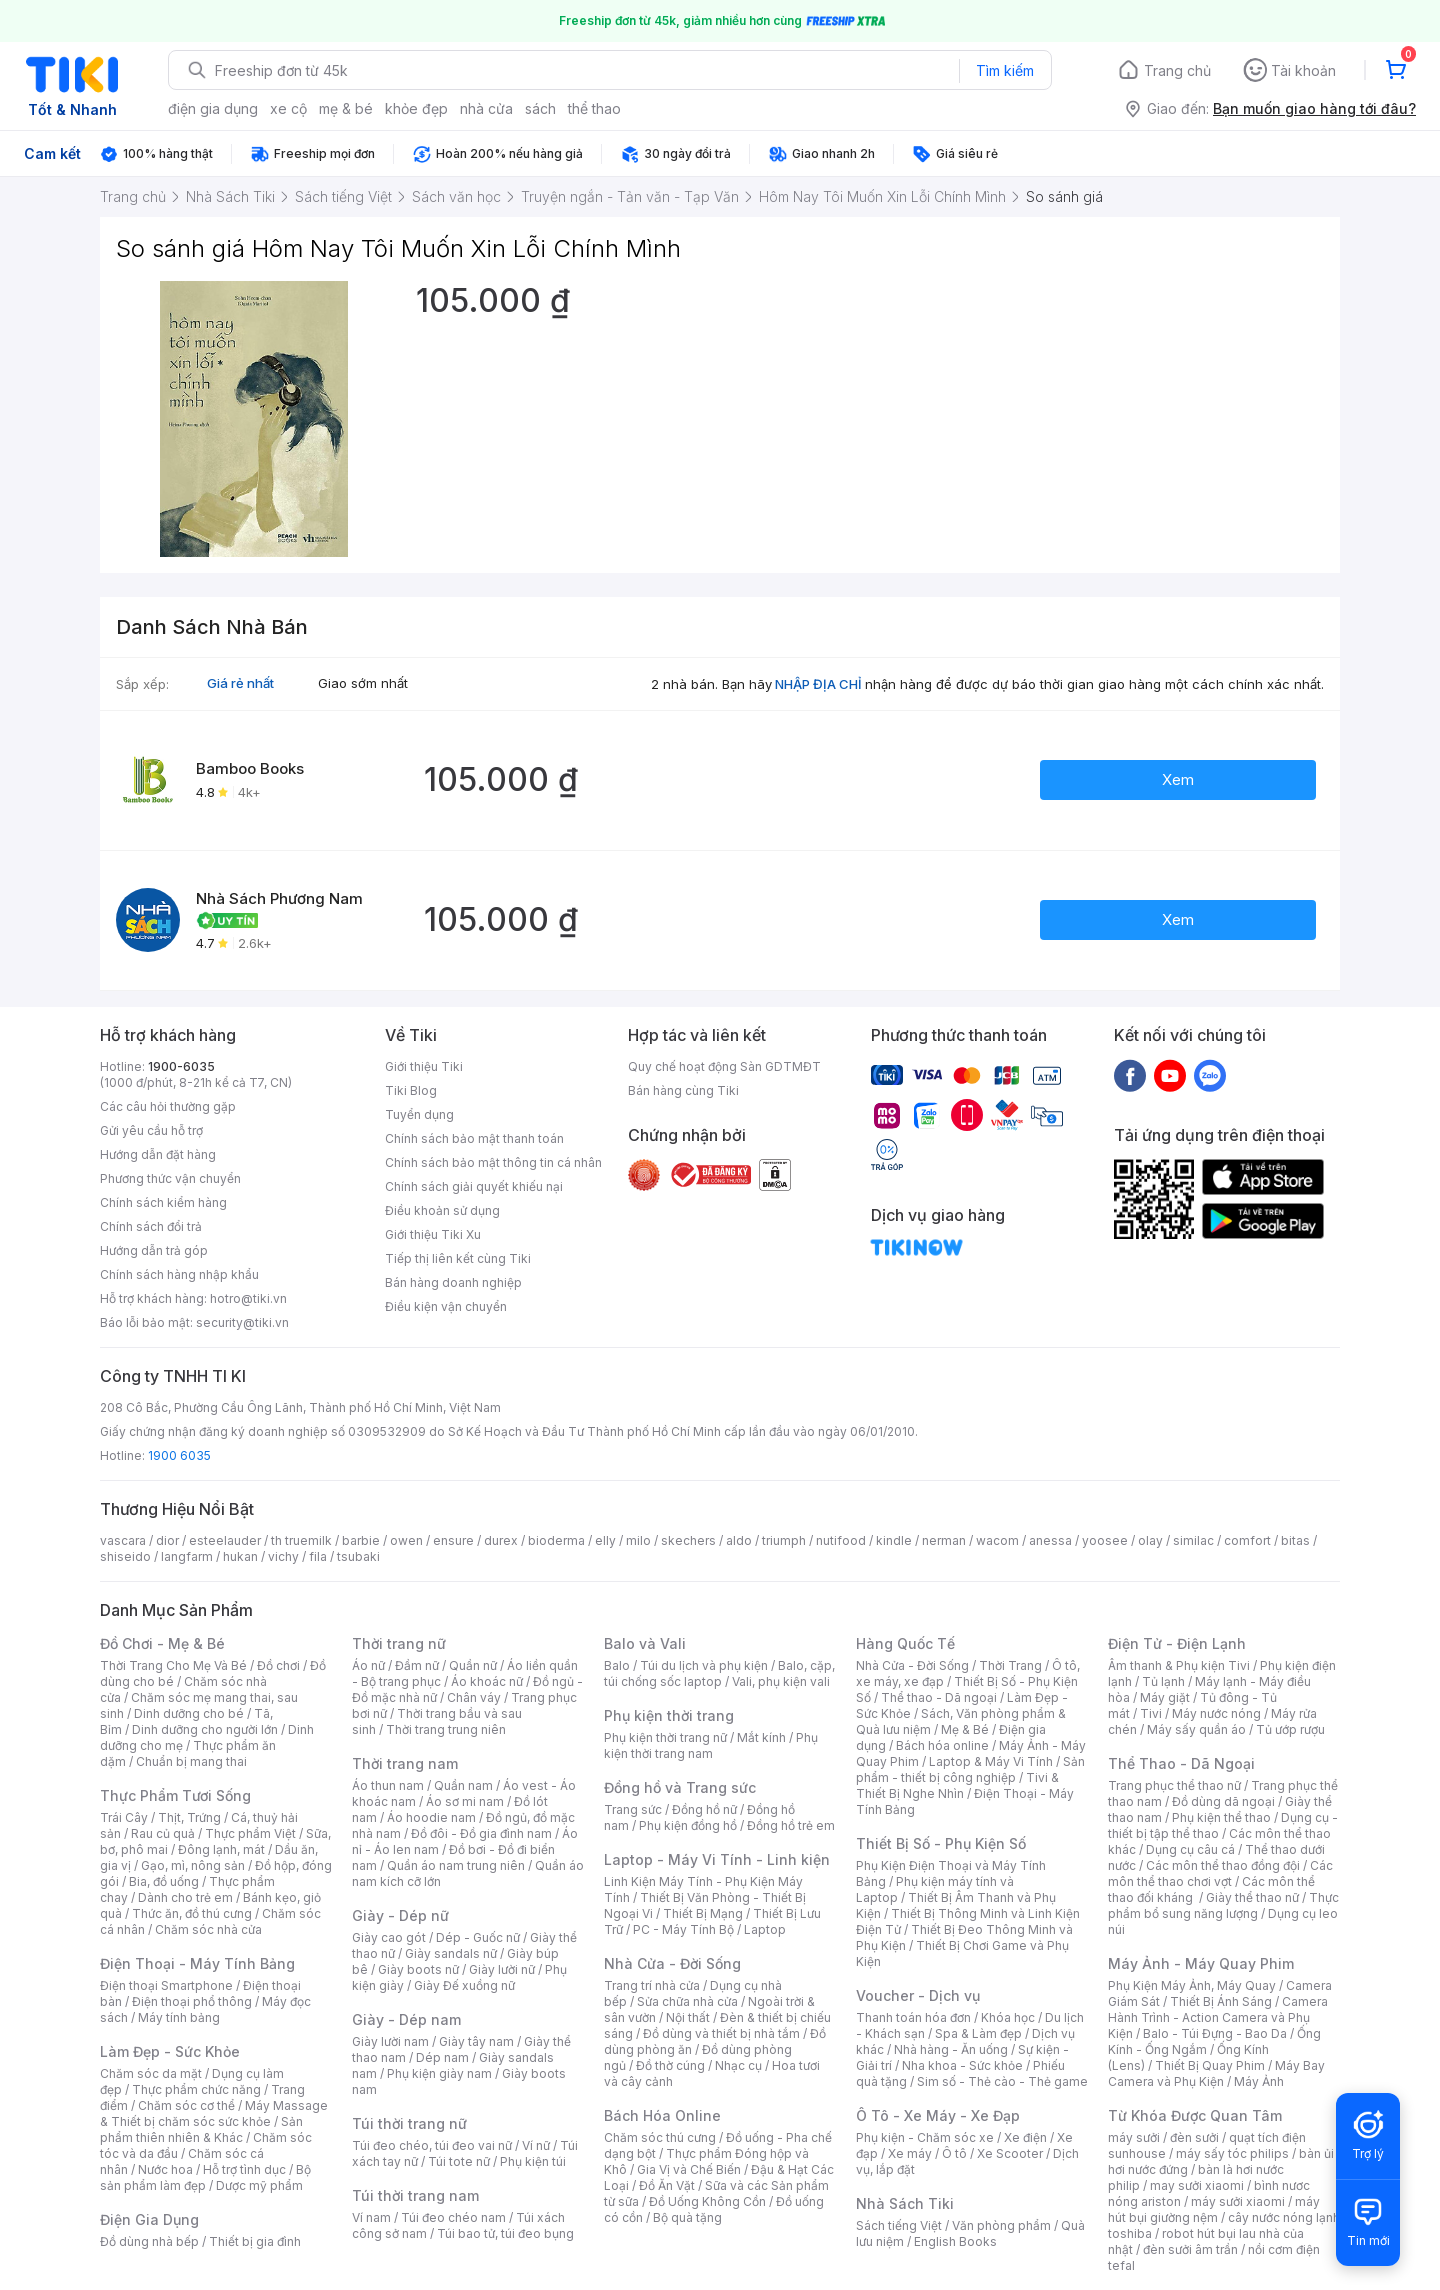 The image size is (1440, 2290). I want to click on Bia, đồ uống, so click(164, 1881).